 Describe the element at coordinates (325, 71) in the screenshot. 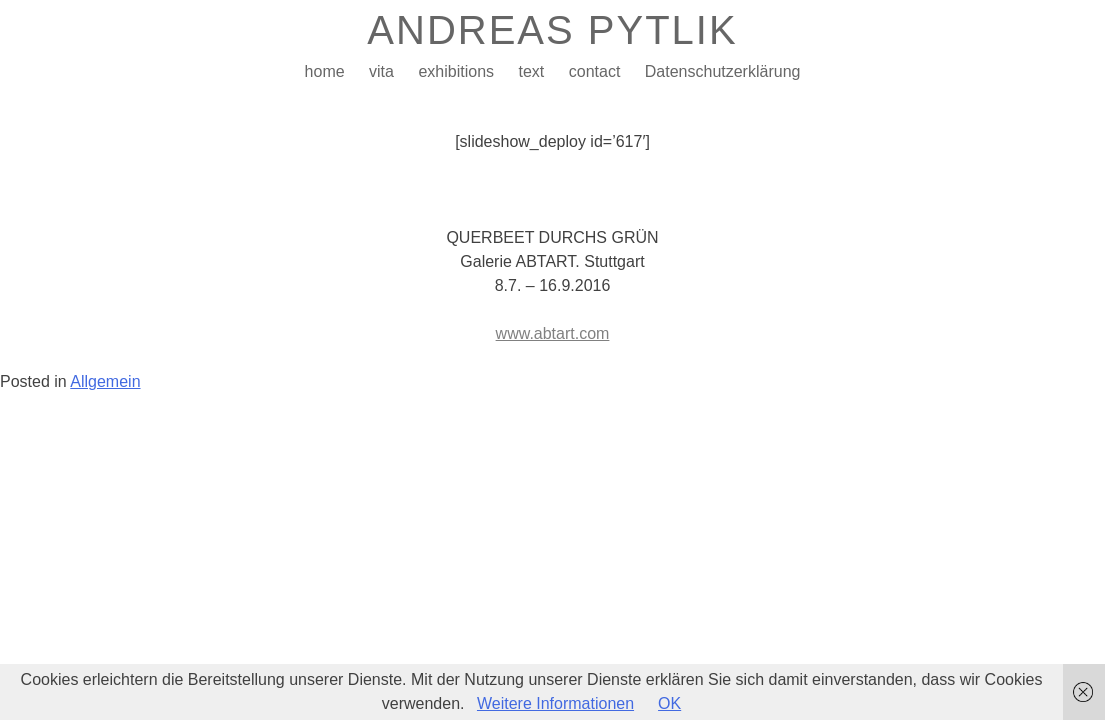

I see `home` at that location.